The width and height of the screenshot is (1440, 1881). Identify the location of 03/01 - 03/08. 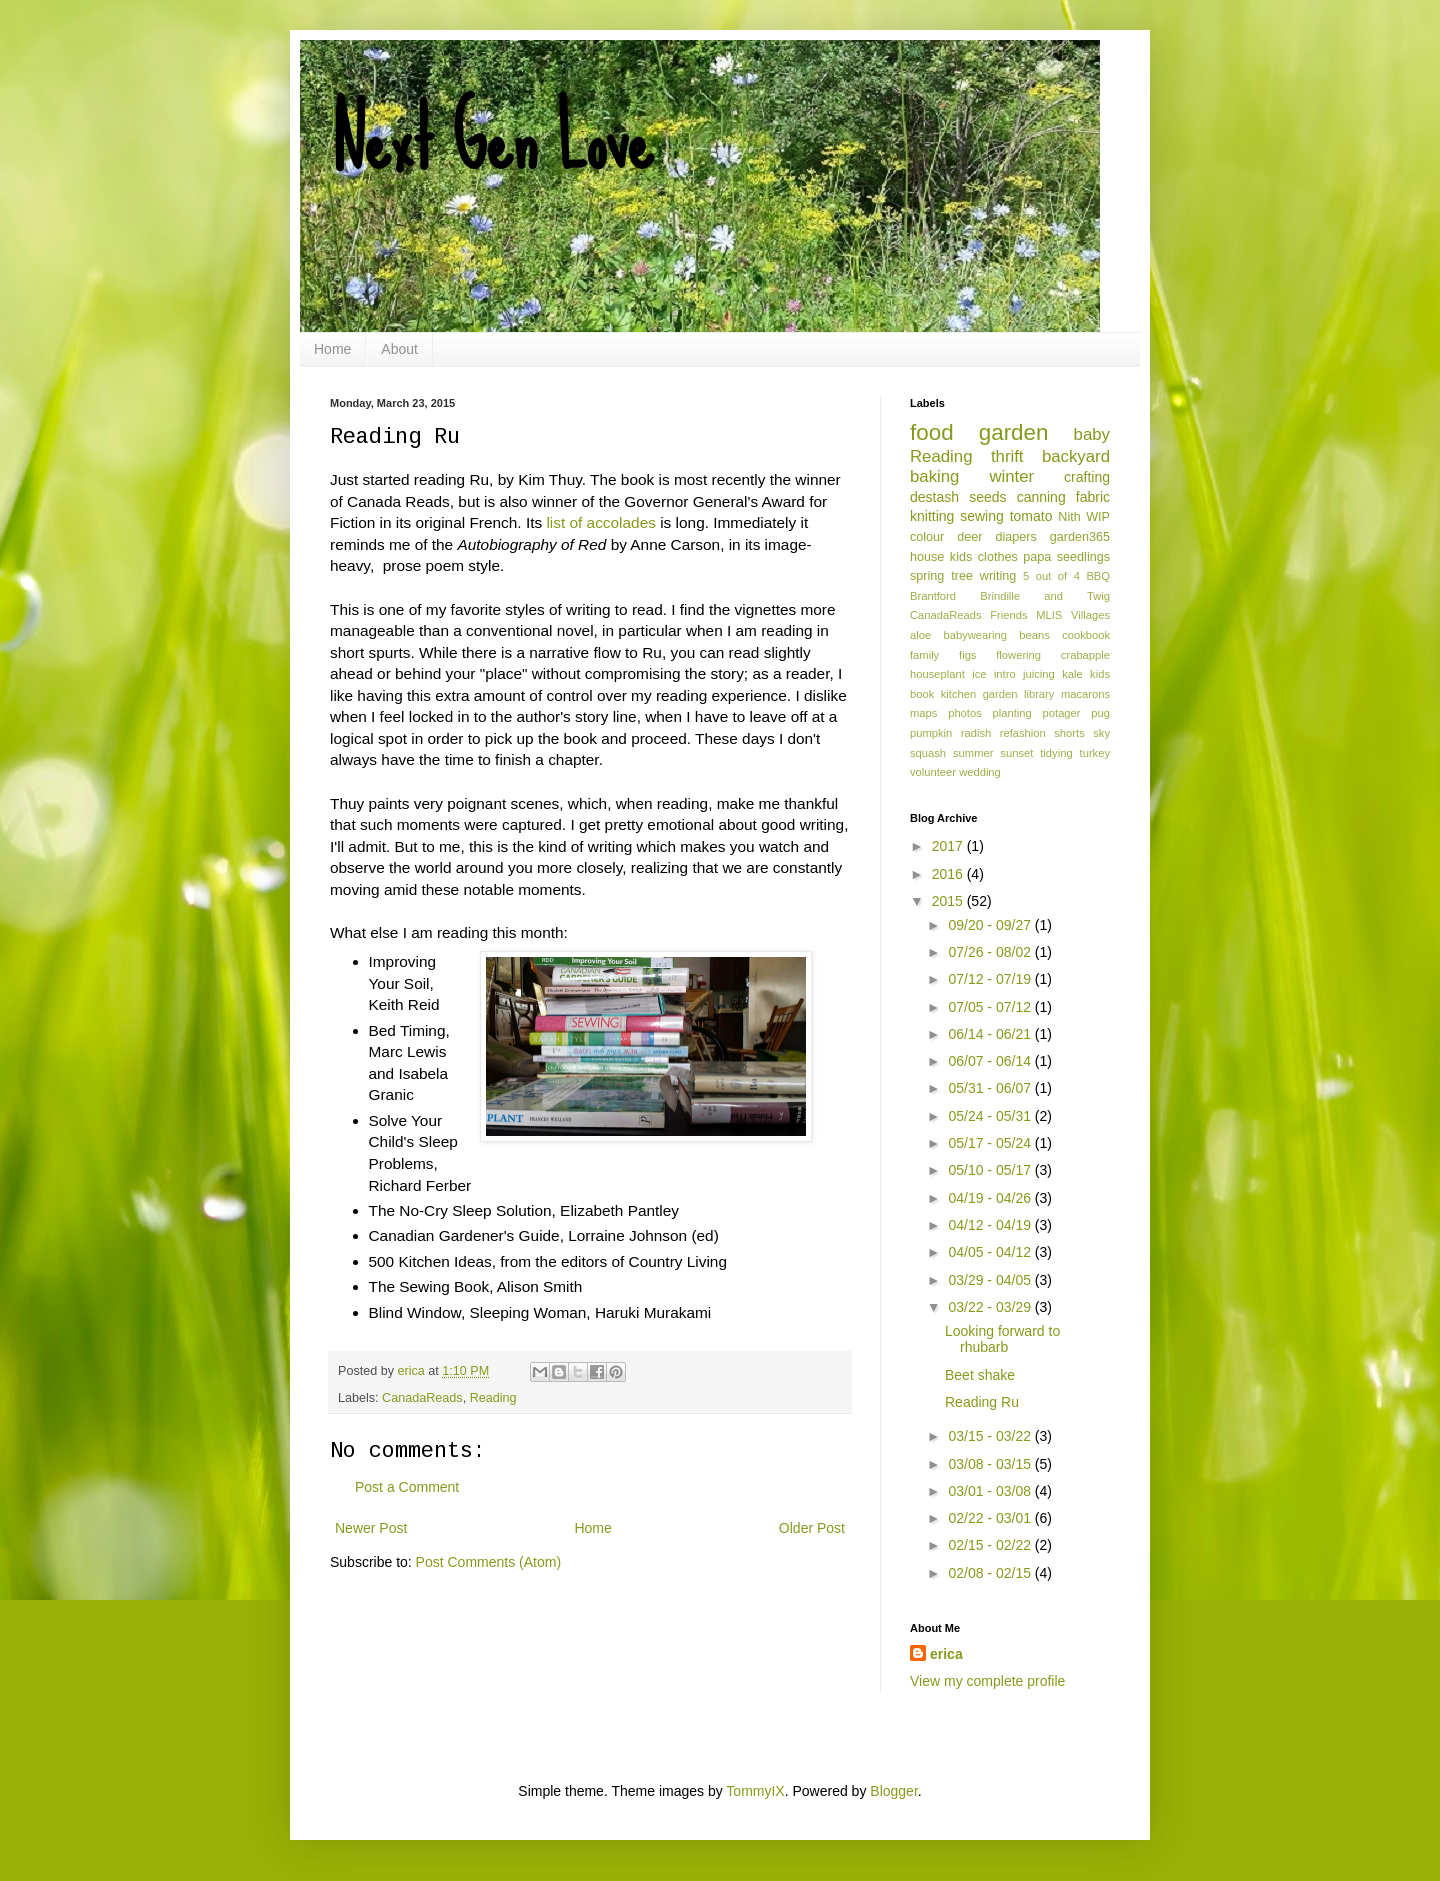
(991, 1491).